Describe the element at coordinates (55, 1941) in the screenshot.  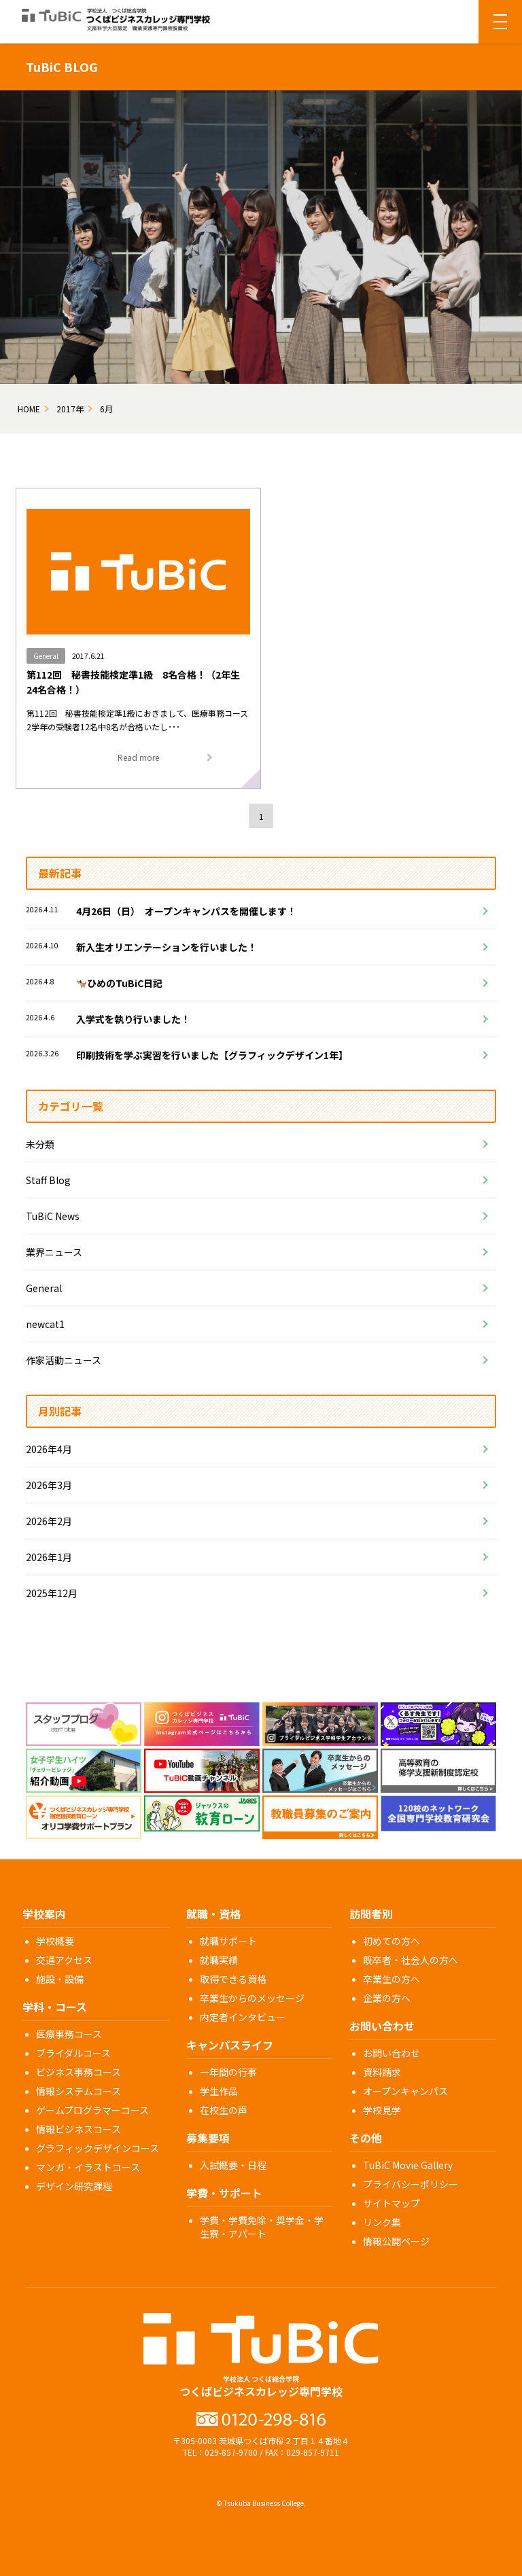
I see `学校概要` at that location.